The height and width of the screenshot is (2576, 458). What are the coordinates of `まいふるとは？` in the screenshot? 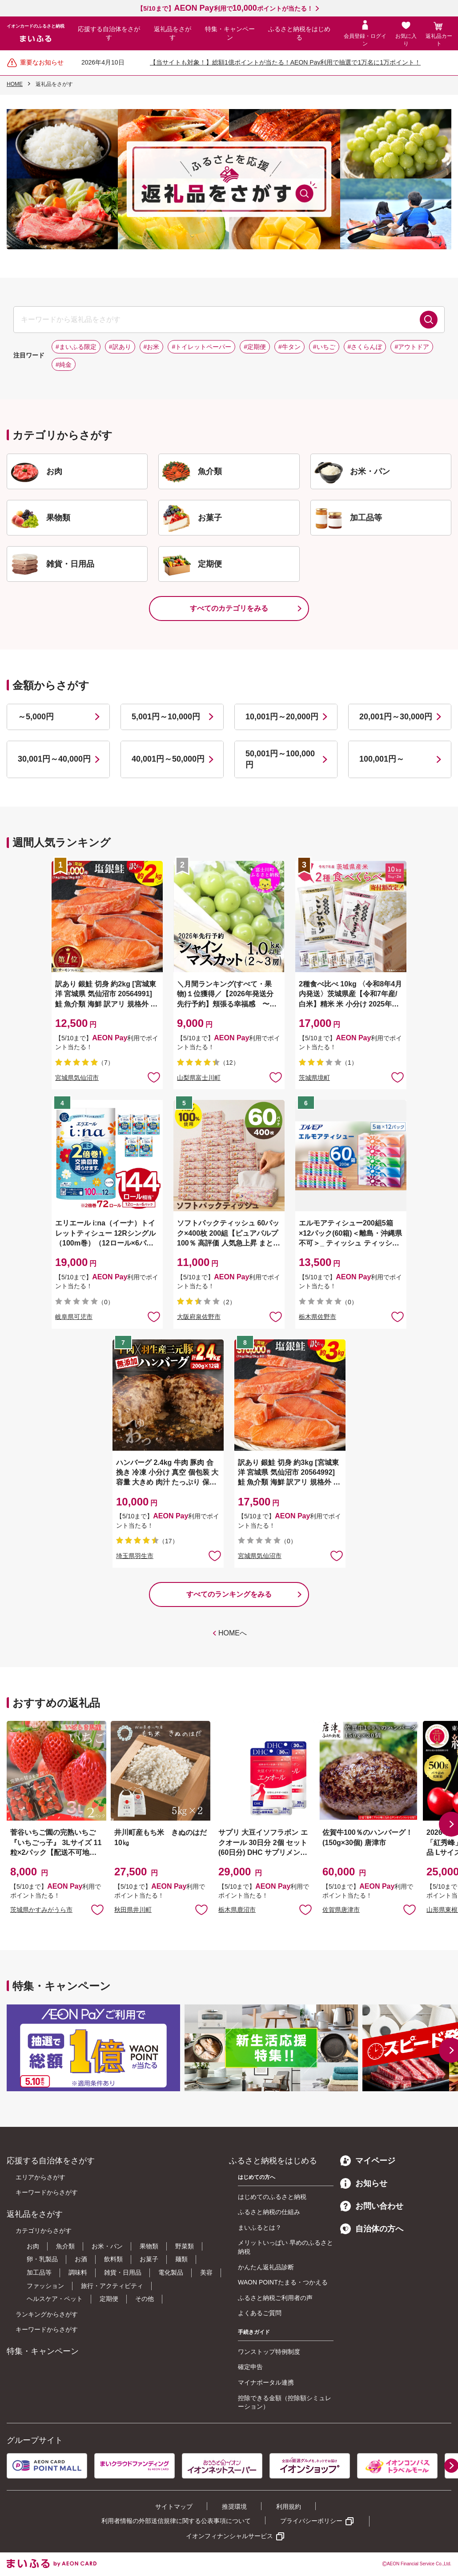 It's located at (259, 2227).